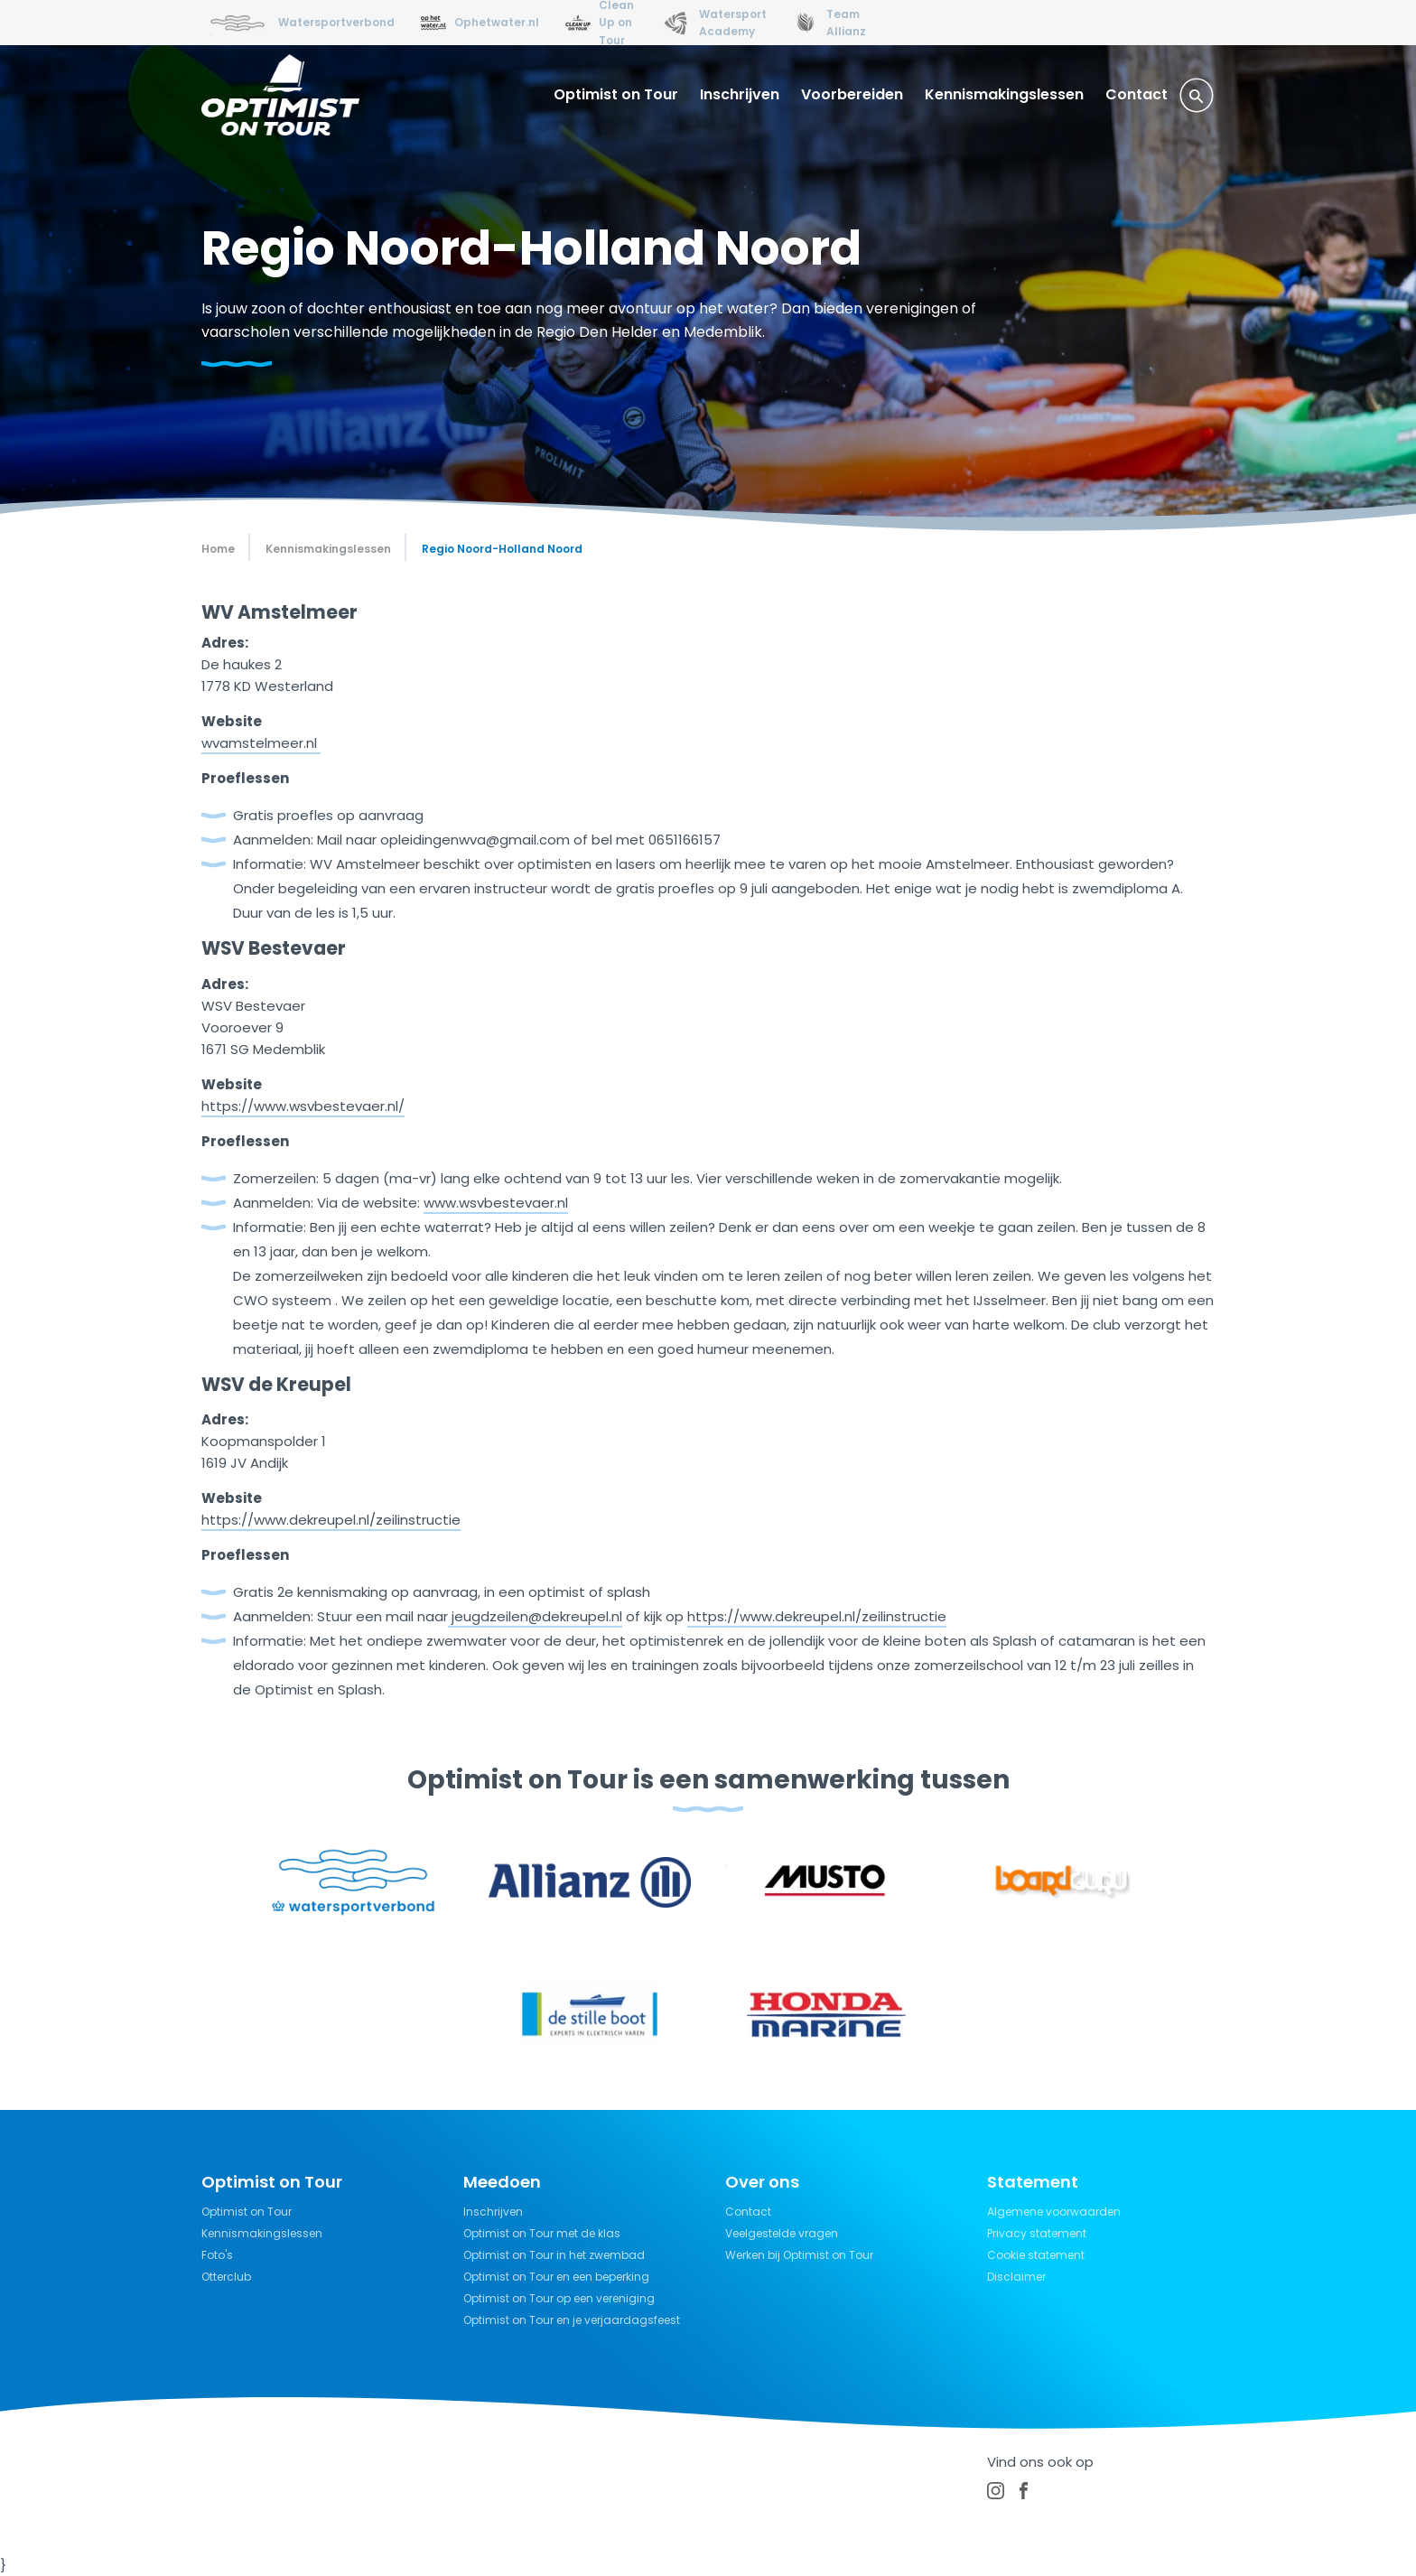 The height and width of the screenshot is (2576, 1416). I want to click on https://www.dekreupel.nl/zeilinstructie, so click(816, 1616).